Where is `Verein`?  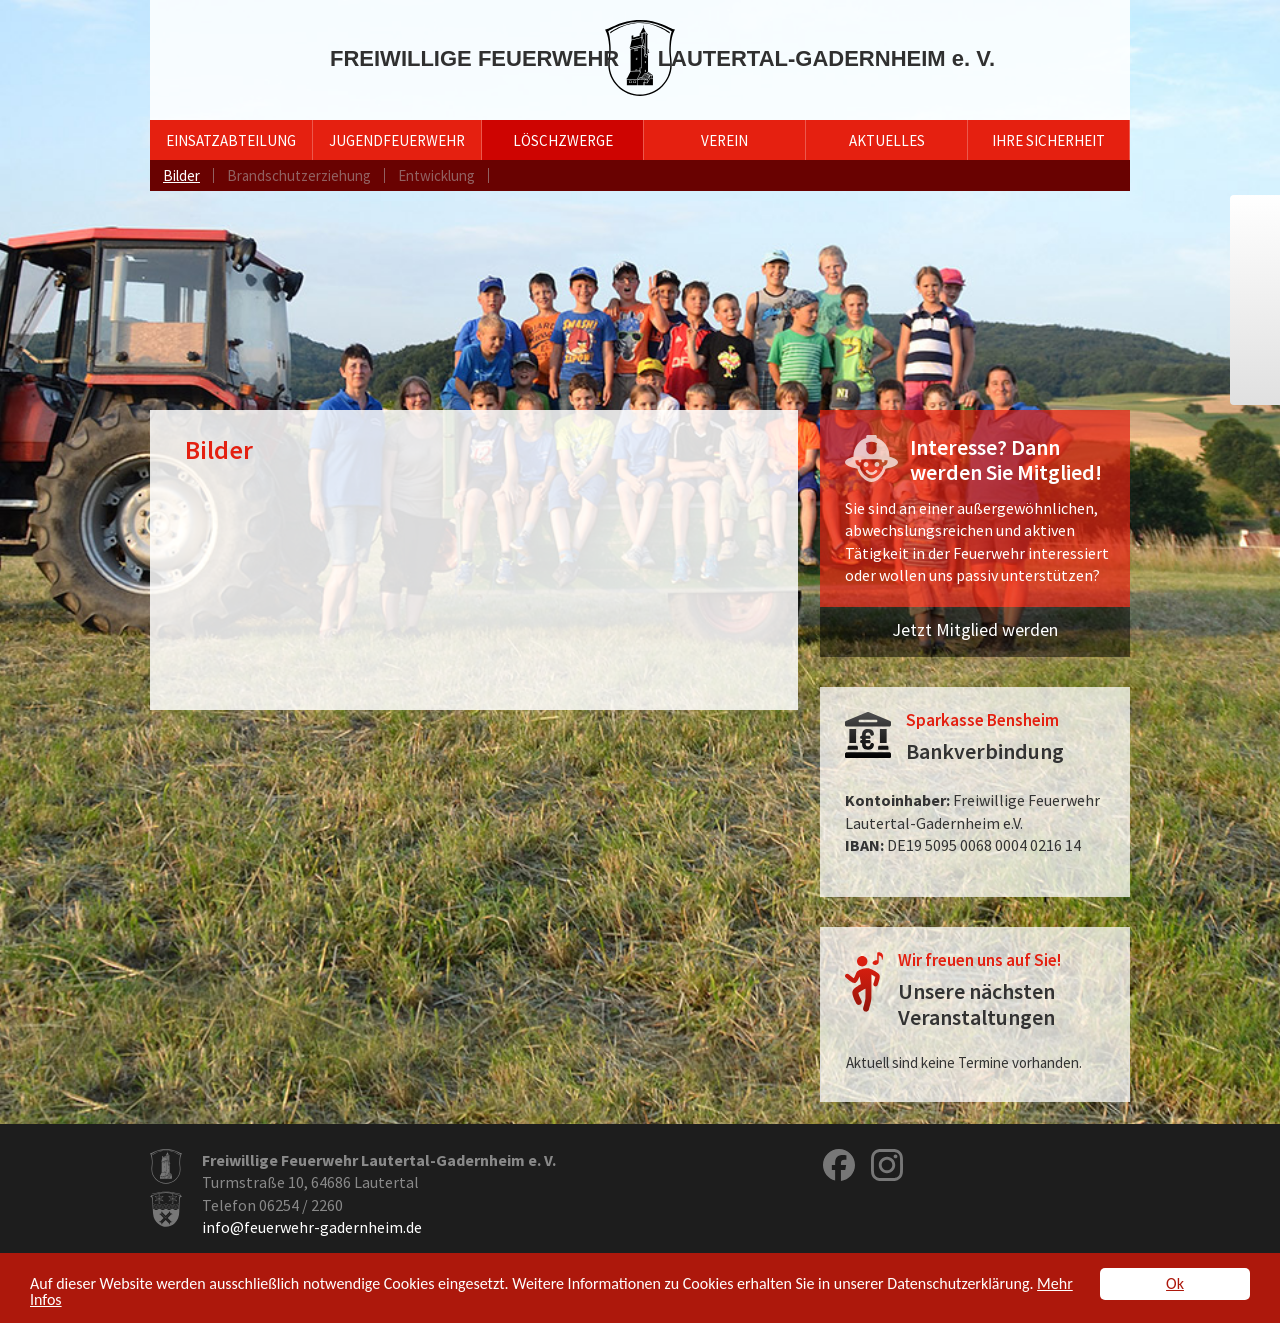
Verein is located at coordinates (724, 140).